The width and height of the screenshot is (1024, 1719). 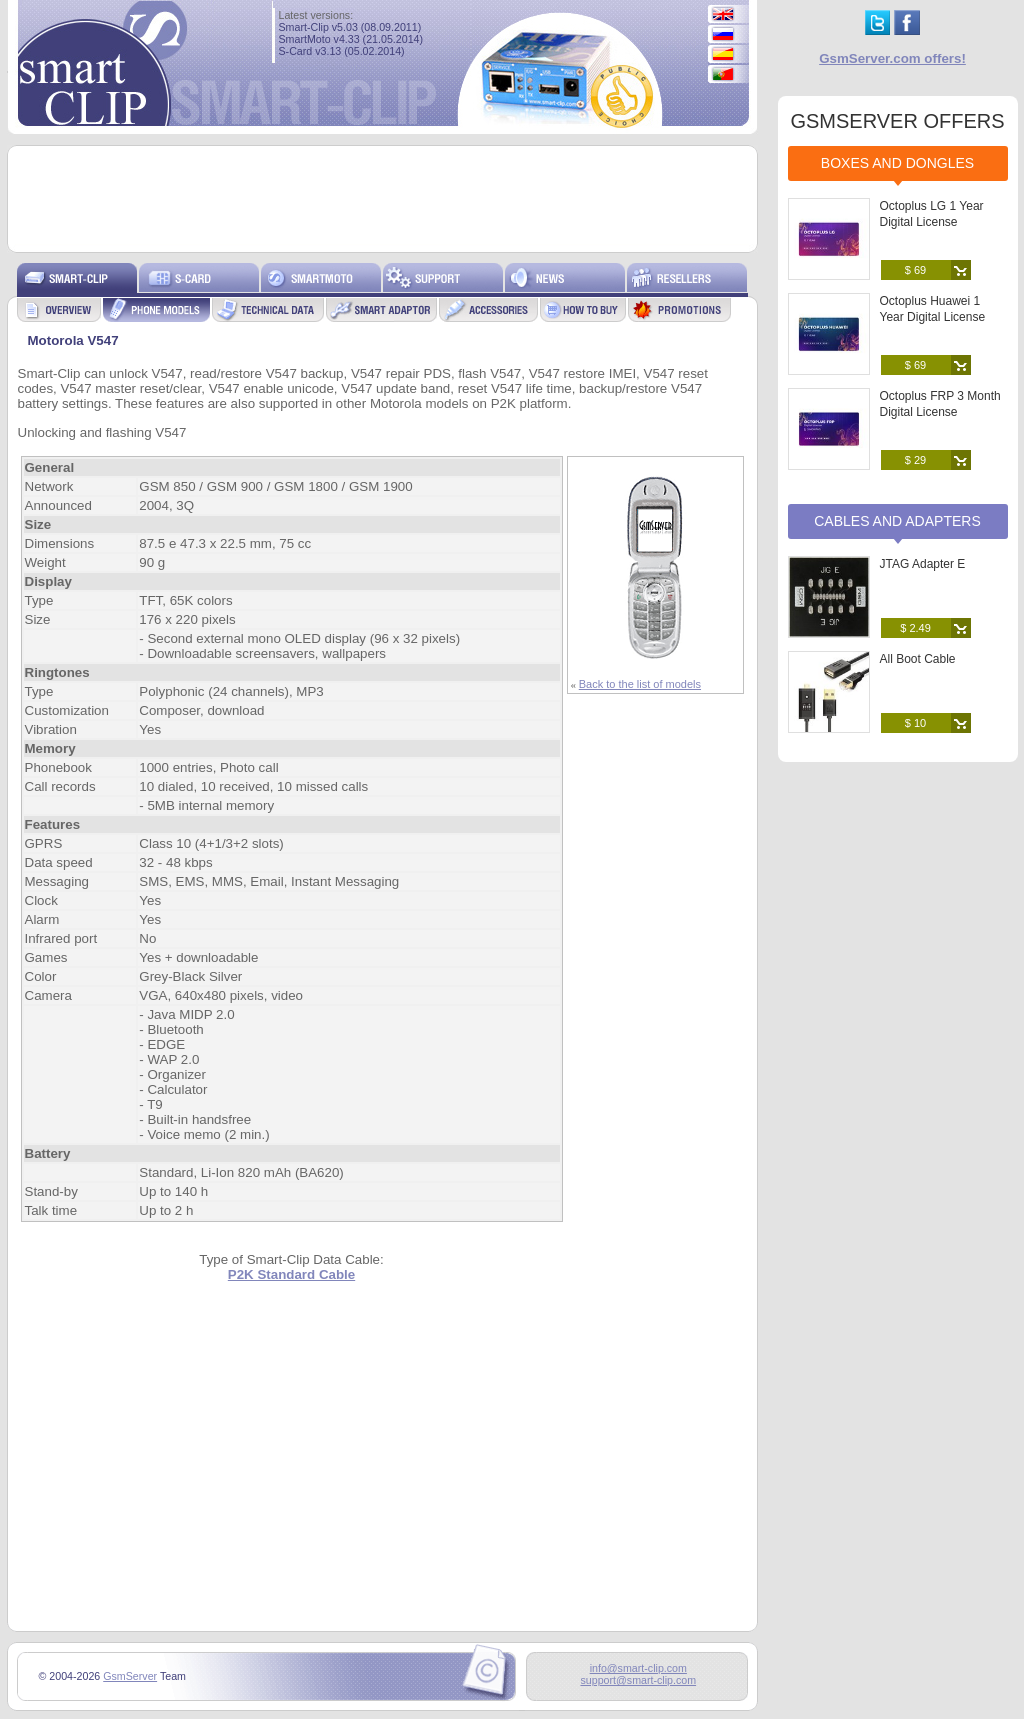 I want to click on GSMSERVER OFFERS, so click(x=897, y=121).